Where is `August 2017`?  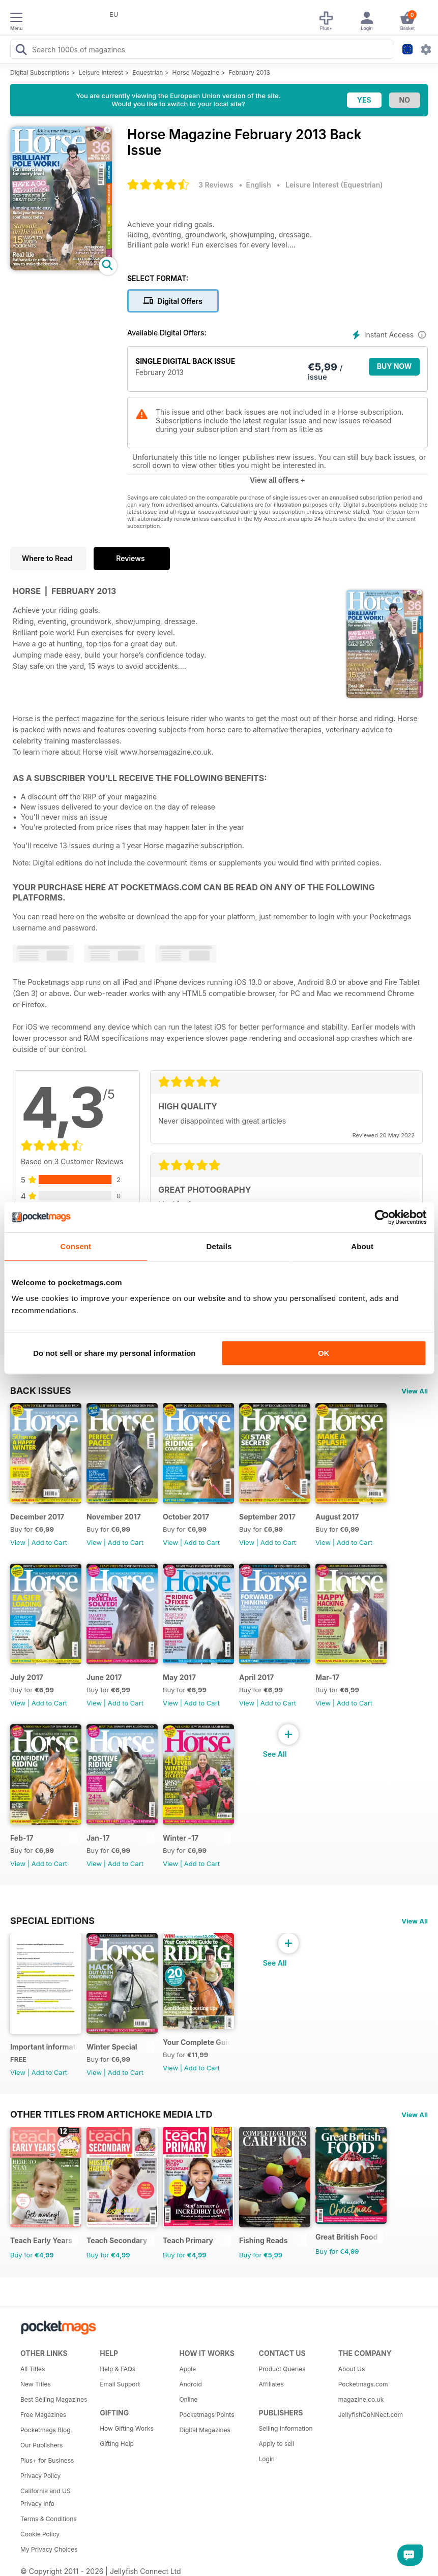 August 2017 is located at coordinates (337, 1516).